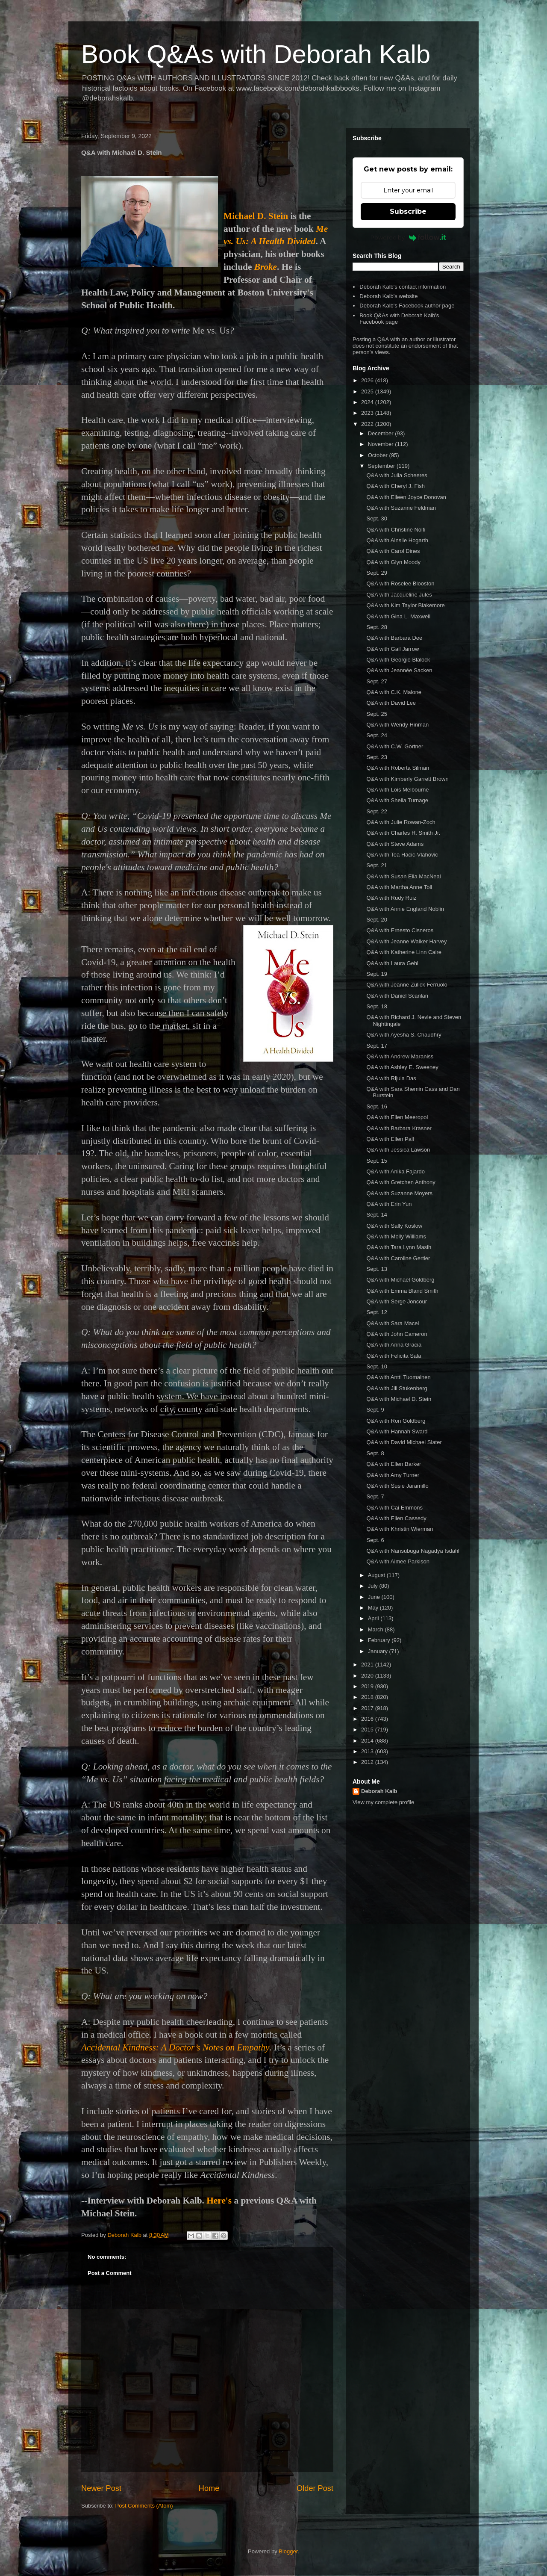 Image resolution: width=547 pixels, height=2576 pixels. I want to click on Q&A with Tea Hacic-Vlahovic, so click(402, 854).